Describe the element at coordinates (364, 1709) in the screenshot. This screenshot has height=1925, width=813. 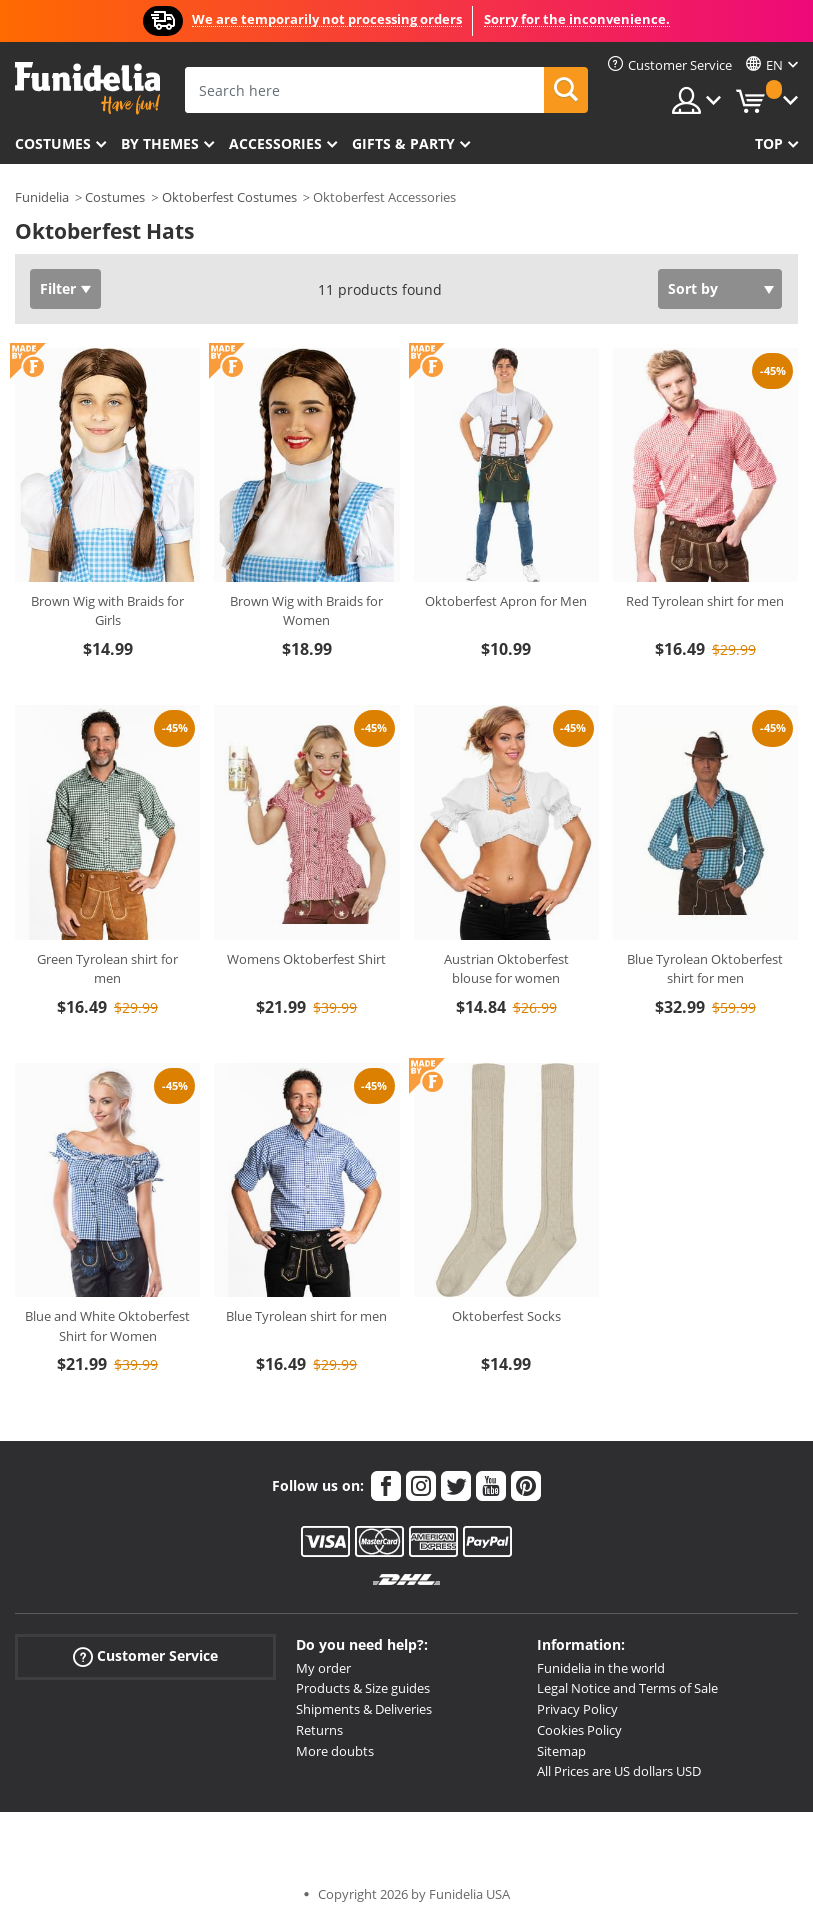
I see `Shipments & Deliveries` at that location.